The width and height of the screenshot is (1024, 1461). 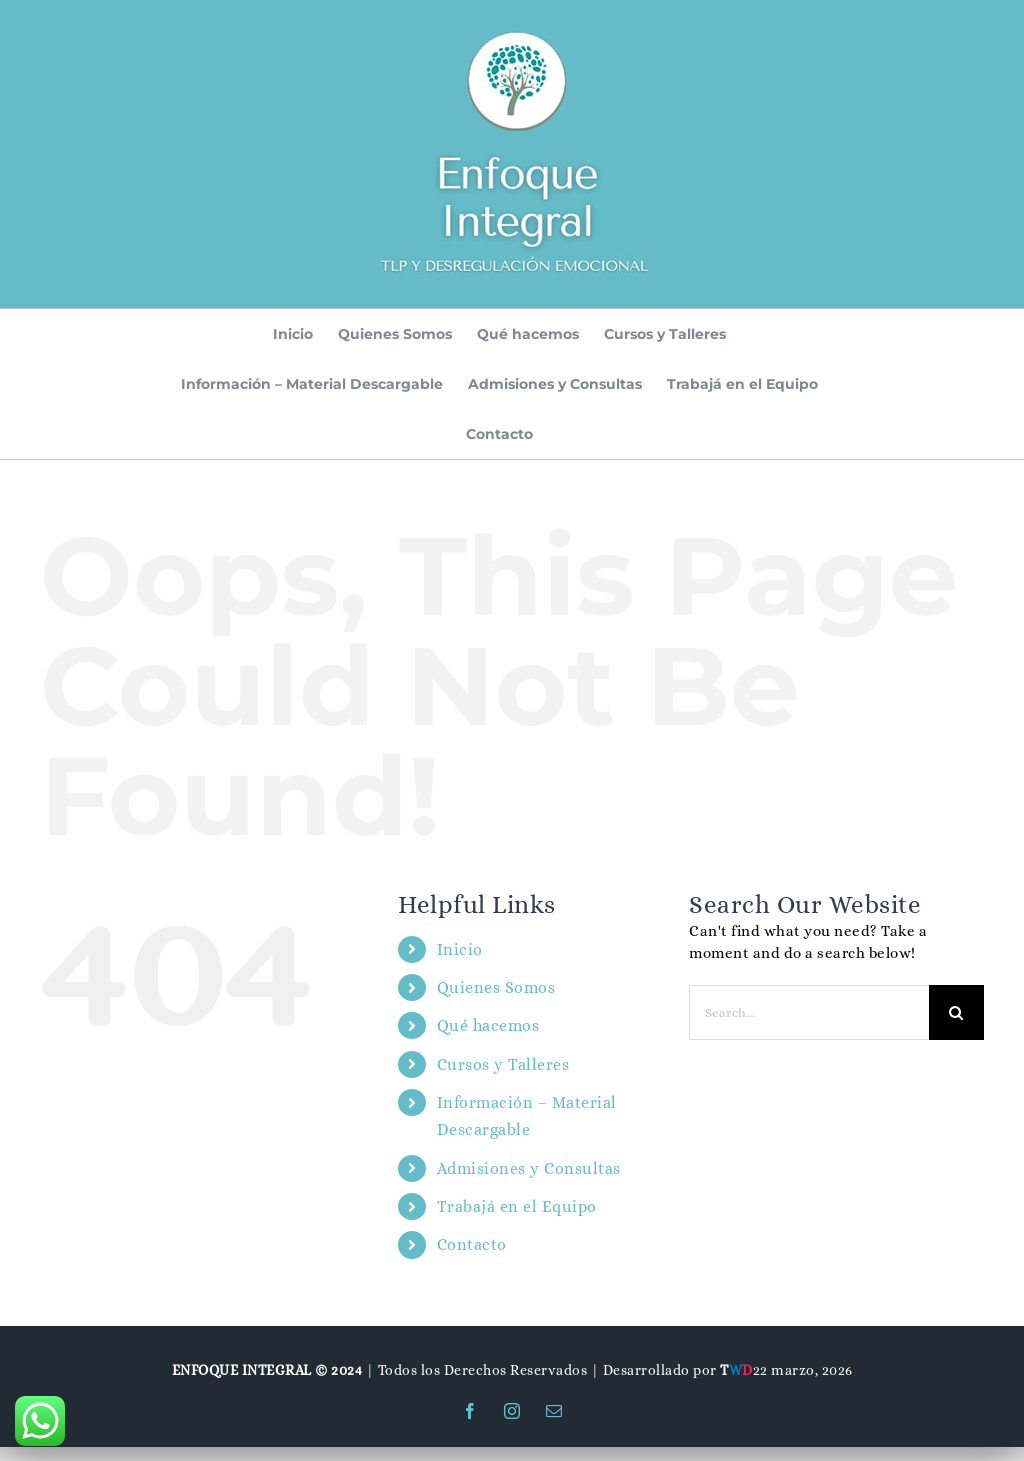 What do you see at coordinates (517, 1206) in the screenshot?
I see `Trabajá en el Equipo` at bounding box center [517, 1206].